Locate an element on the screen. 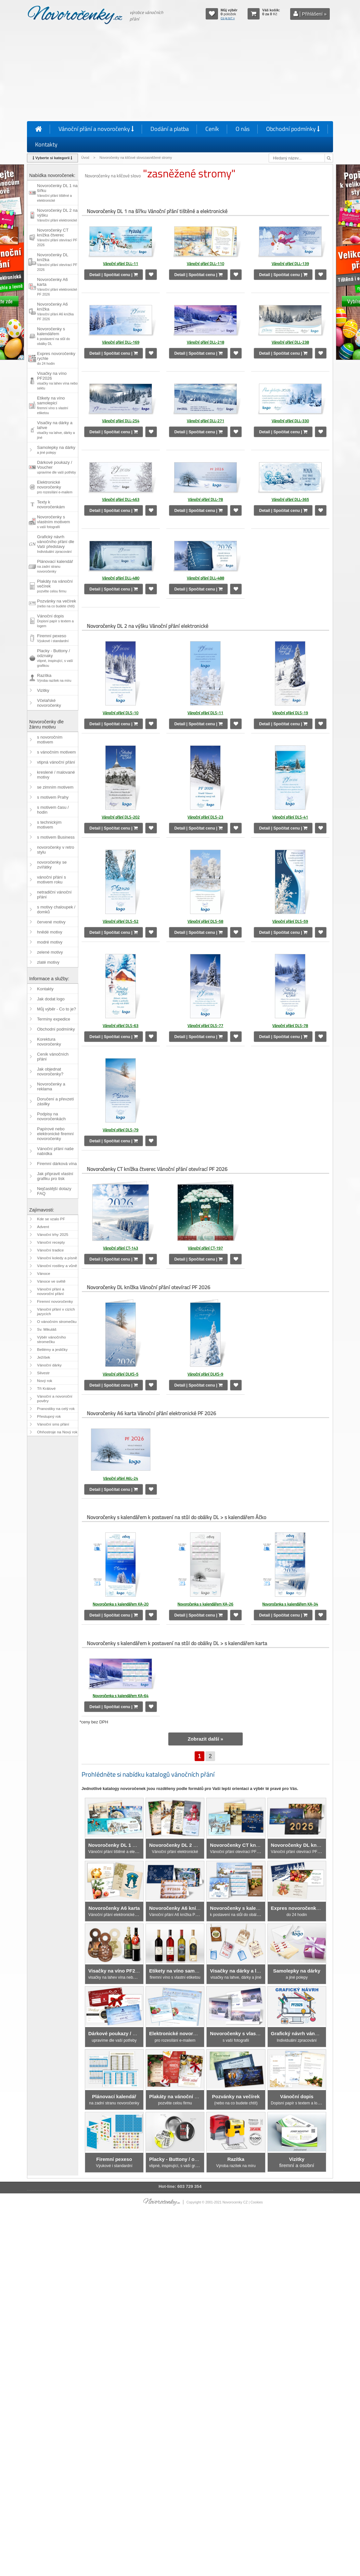 This screenshot has height=2576, width=360. Texty k novoročenkám is located at coordinates (51, 504).